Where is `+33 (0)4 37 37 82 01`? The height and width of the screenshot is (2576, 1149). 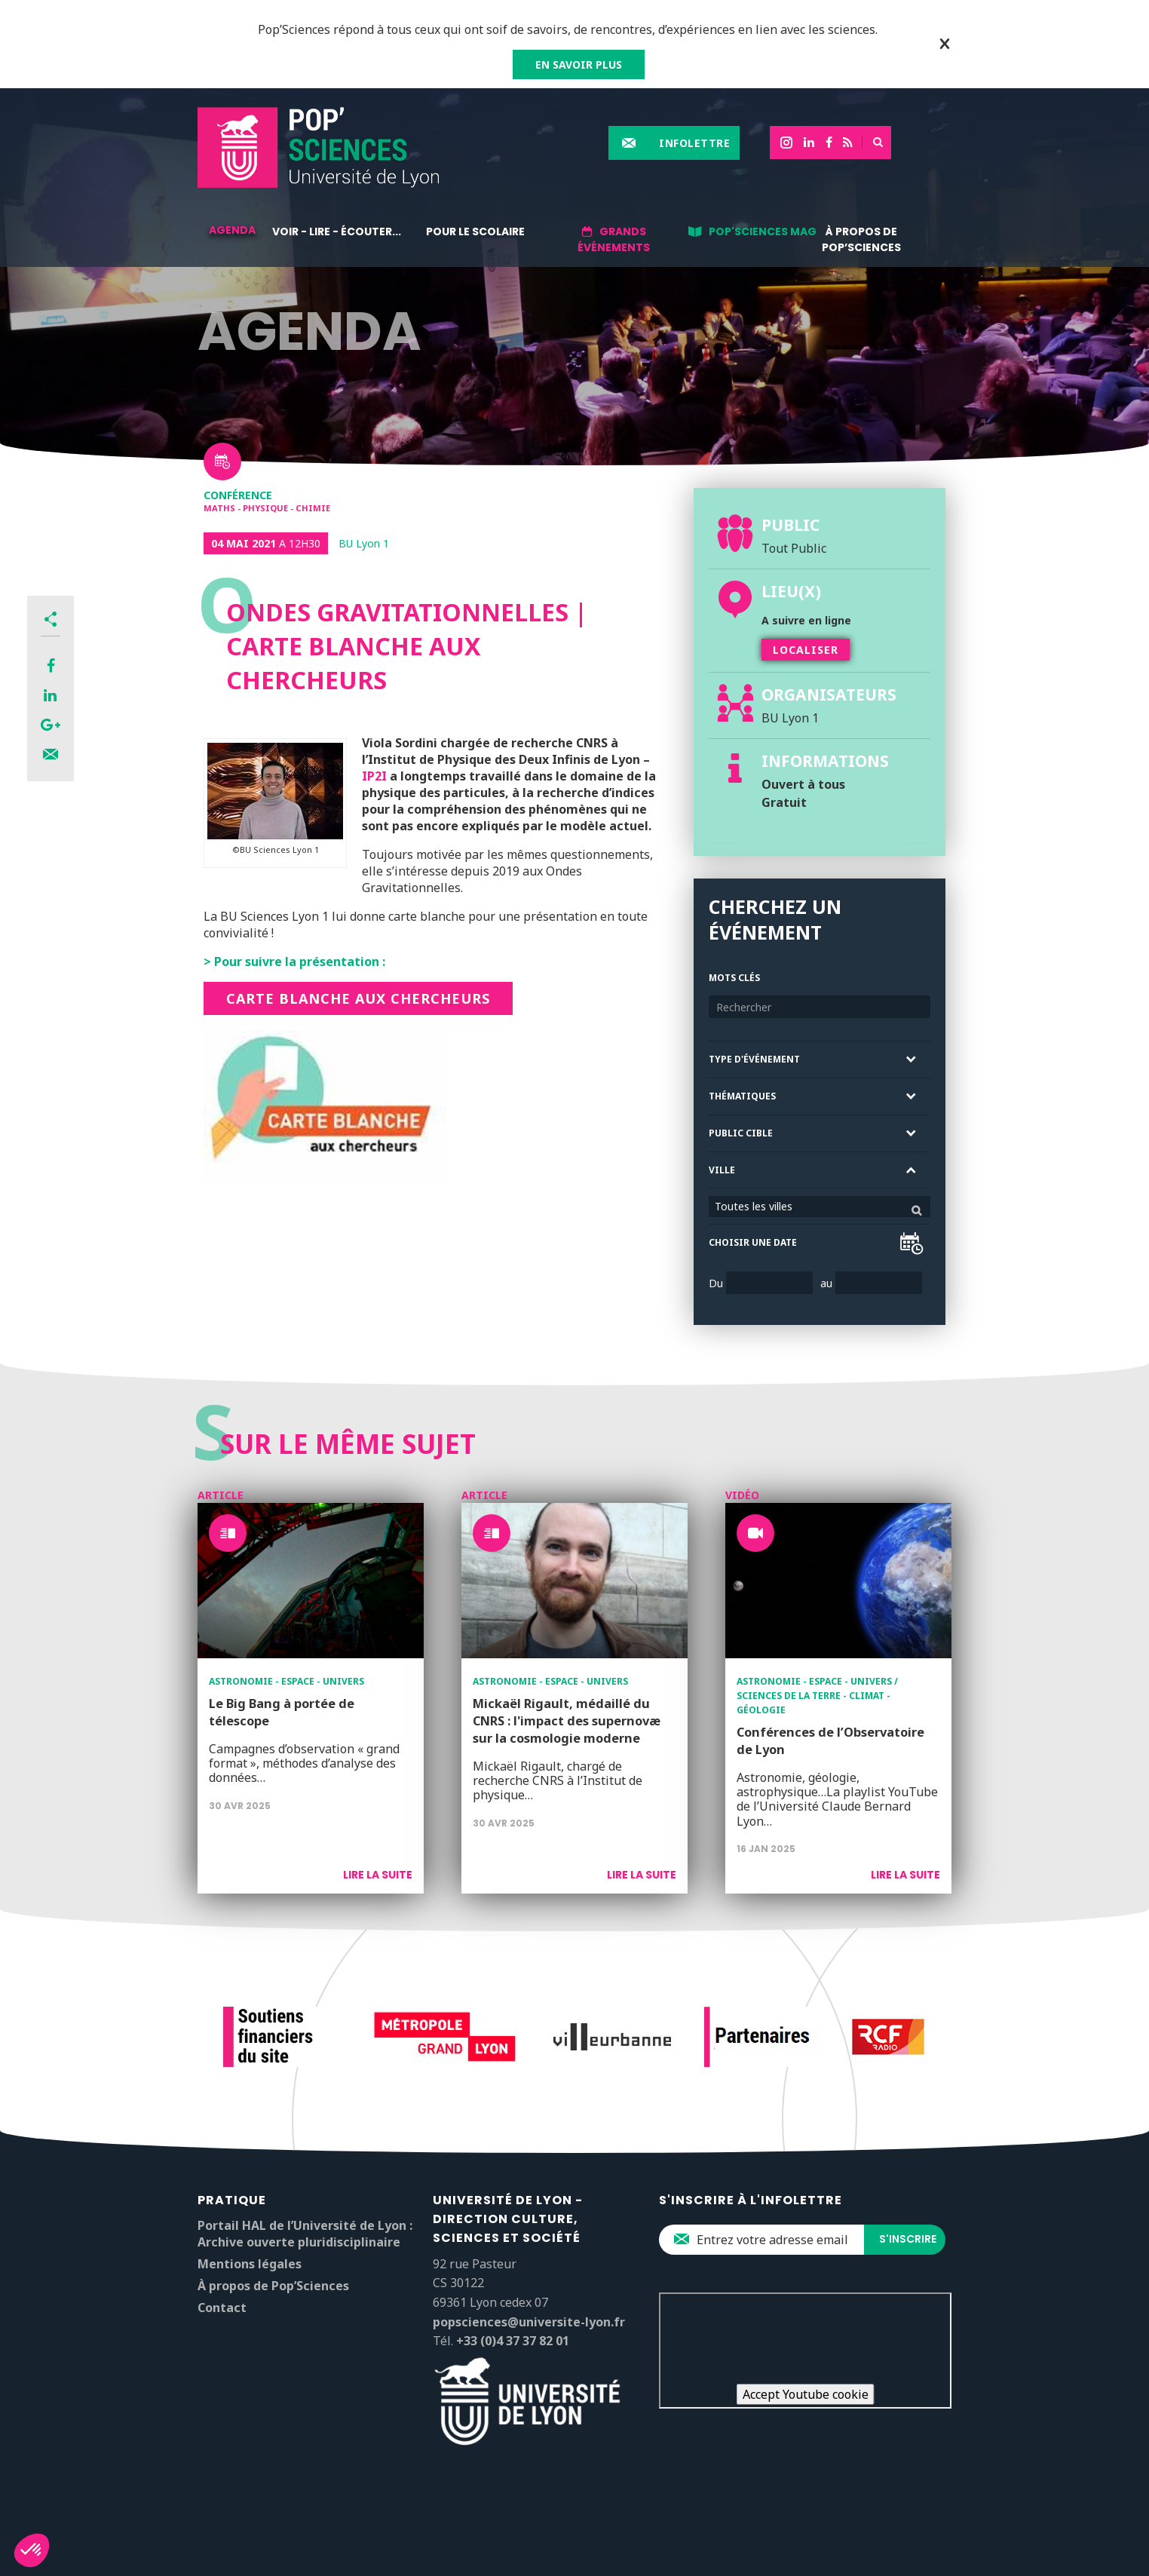
+33 (0)4 37 37 82 01 is located at coordinates (512, 2340).